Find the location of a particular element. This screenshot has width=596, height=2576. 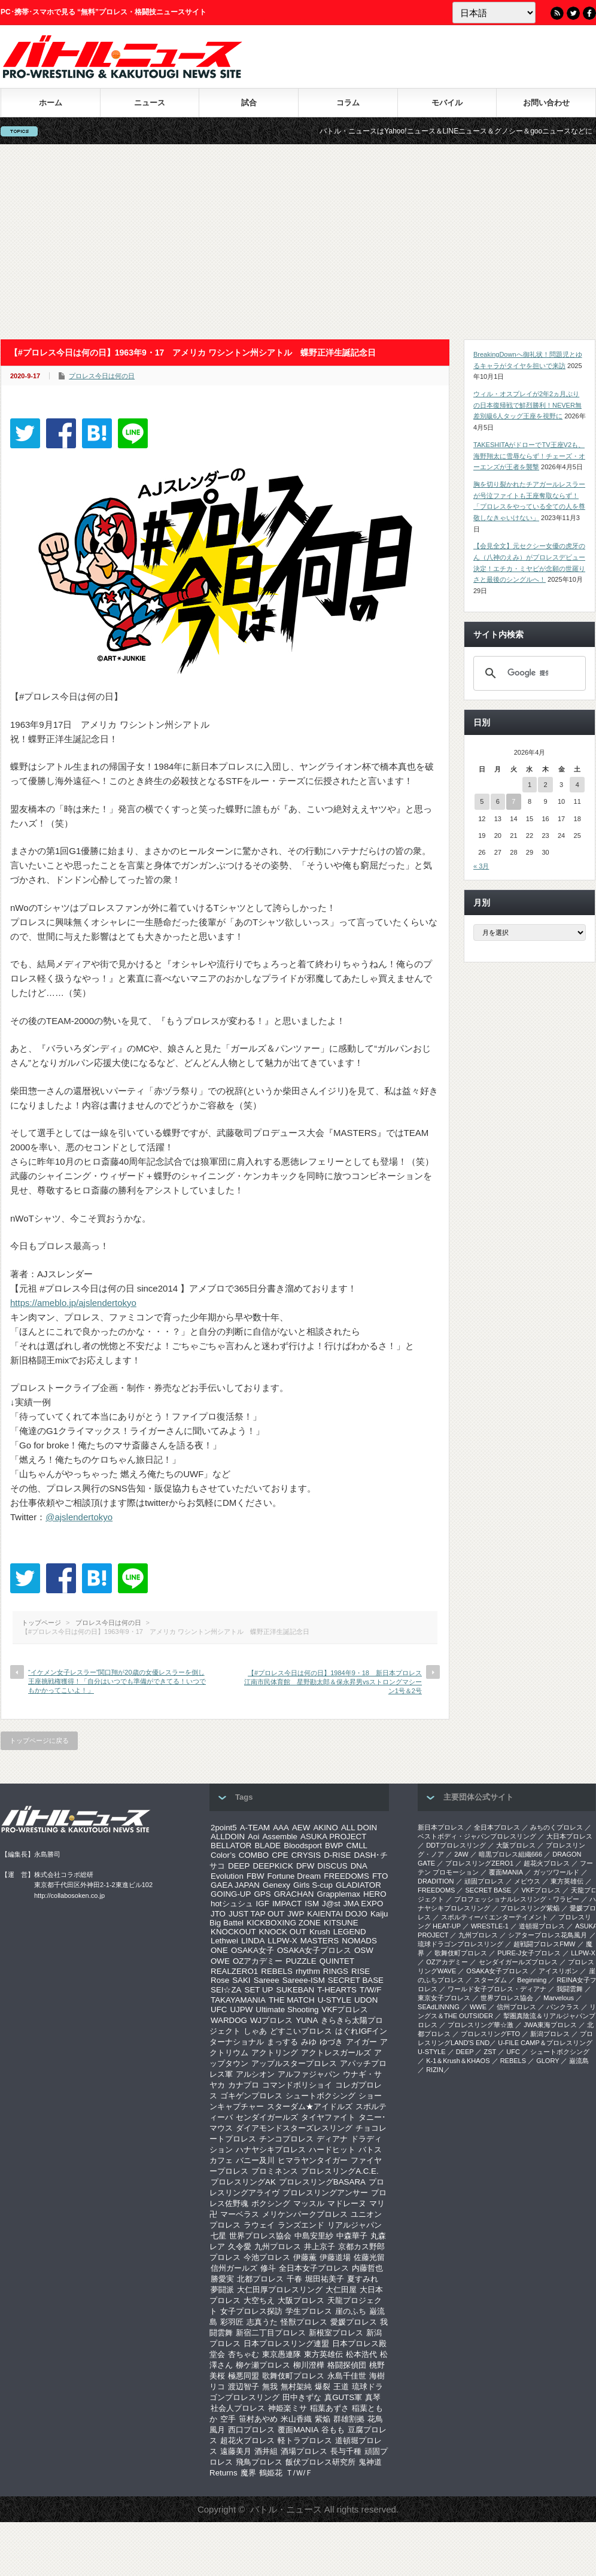

シアタープロレス花鳥風月 is located at coordinates (547, 1935).